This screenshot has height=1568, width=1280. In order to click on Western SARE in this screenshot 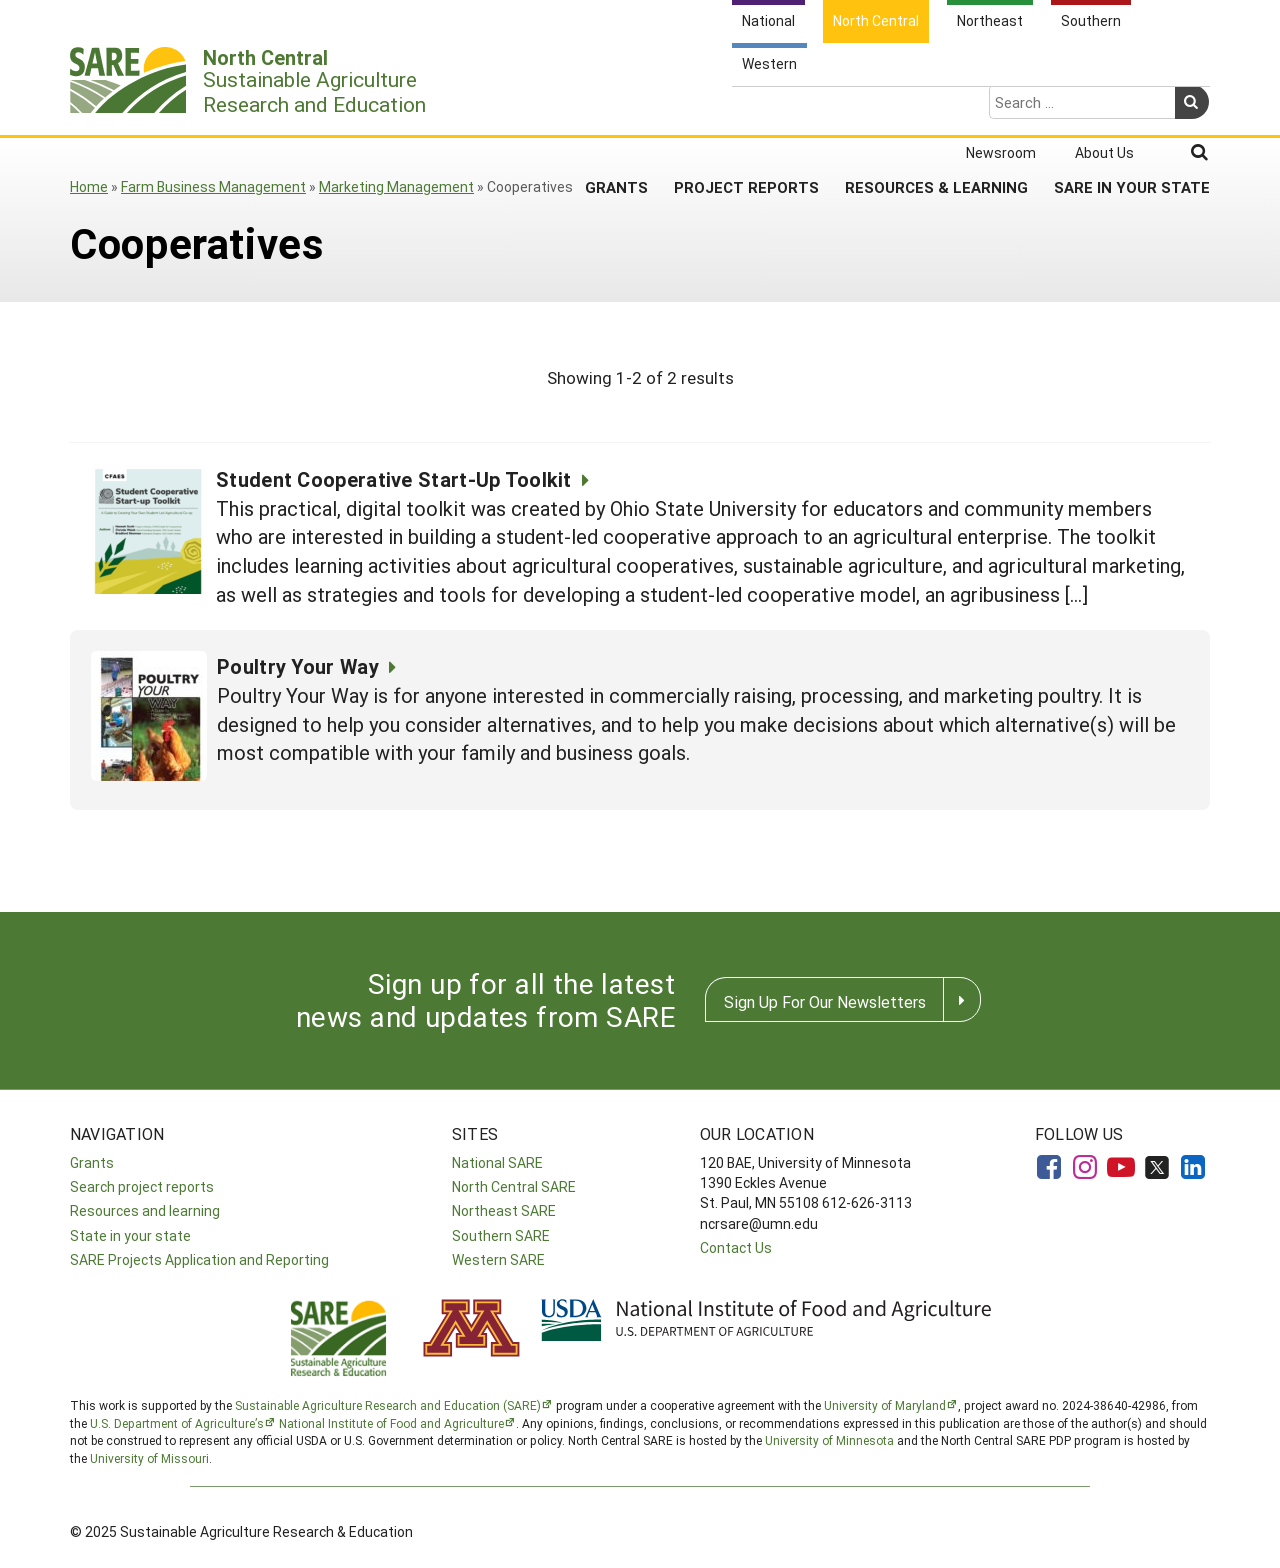, I will do `click(498, 1259)`.